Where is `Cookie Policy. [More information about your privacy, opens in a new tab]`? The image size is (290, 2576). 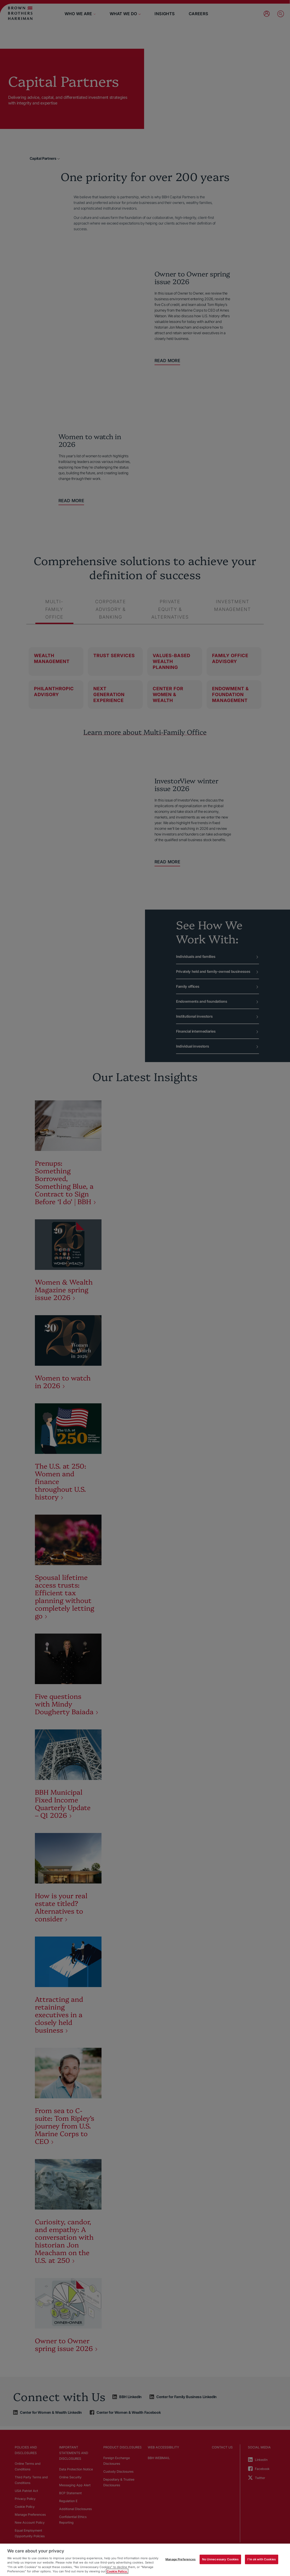 Cookie Policy. [More information about your privacy, opens in a new tab] is located at coordinates (117, 2571).